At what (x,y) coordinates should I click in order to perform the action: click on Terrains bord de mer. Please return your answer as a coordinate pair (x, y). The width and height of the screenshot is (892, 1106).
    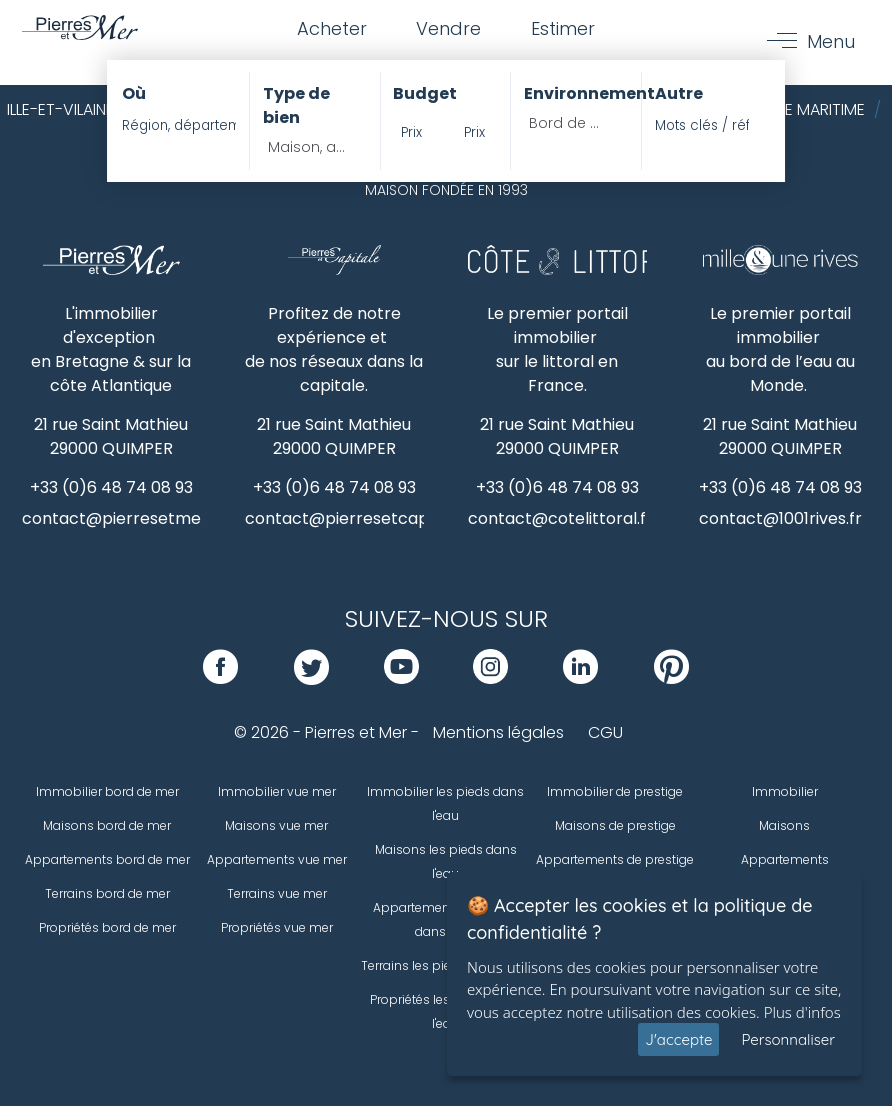
    Looking at the image, I should click on (107, 893).